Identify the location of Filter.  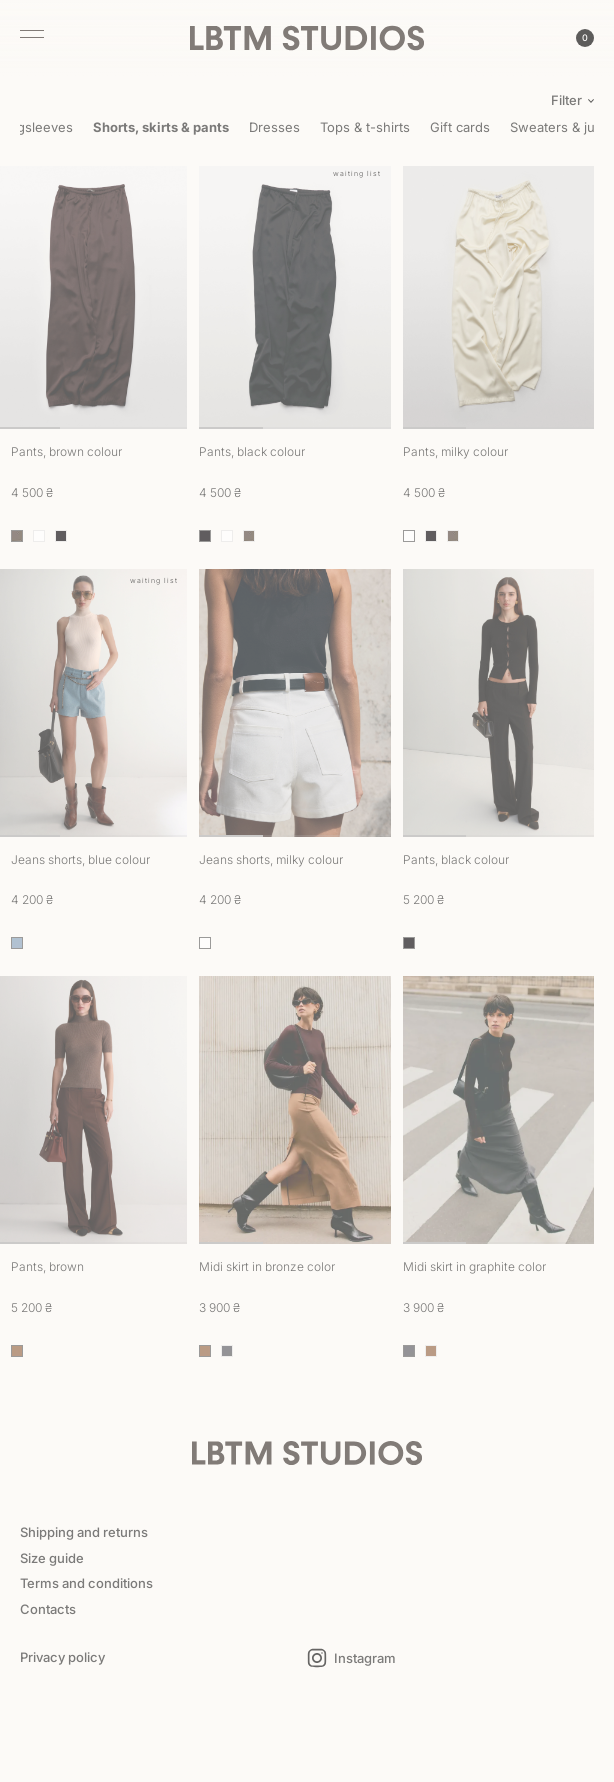
(566, 100).